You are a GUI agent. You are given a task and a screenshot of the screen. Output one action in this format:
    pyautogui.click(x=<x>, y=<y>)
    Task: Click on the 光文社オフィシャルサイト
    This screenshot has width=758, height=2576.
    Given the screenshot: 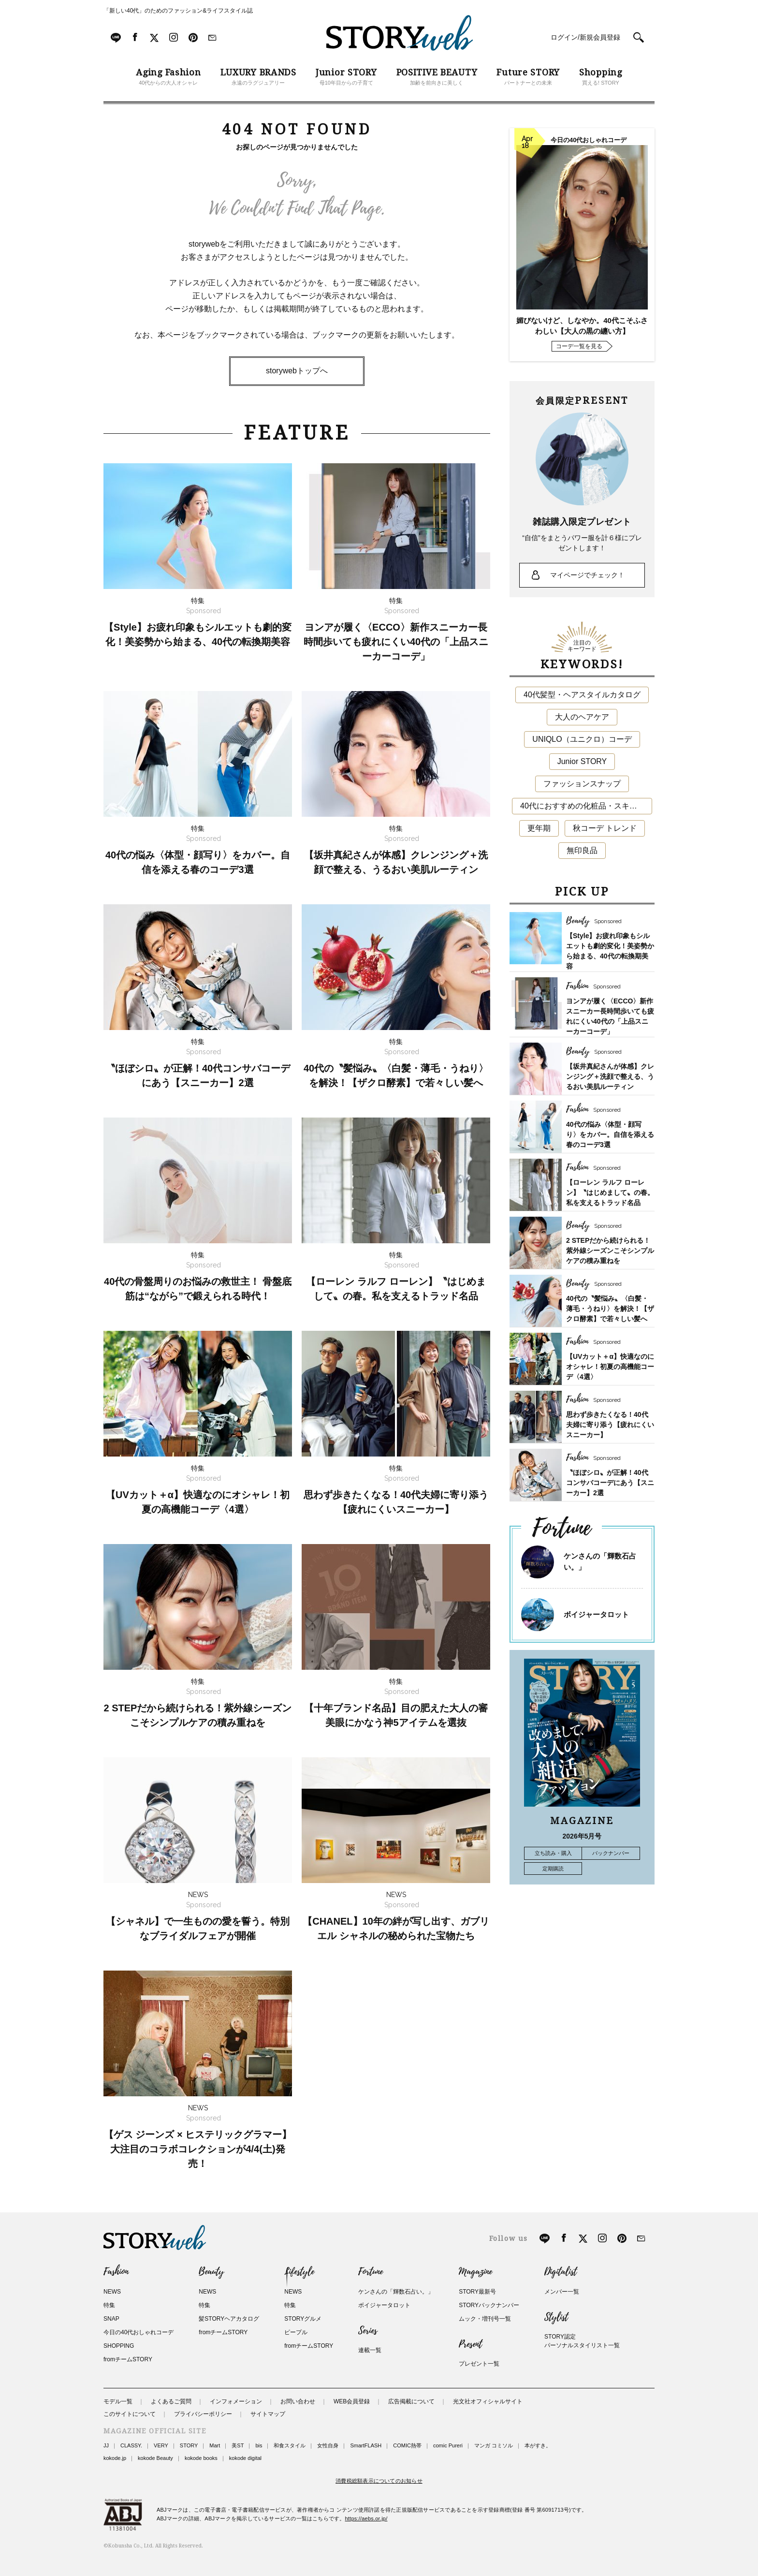 What is the action you would take?
    pyautogui.click(x=488, y=2401)
    